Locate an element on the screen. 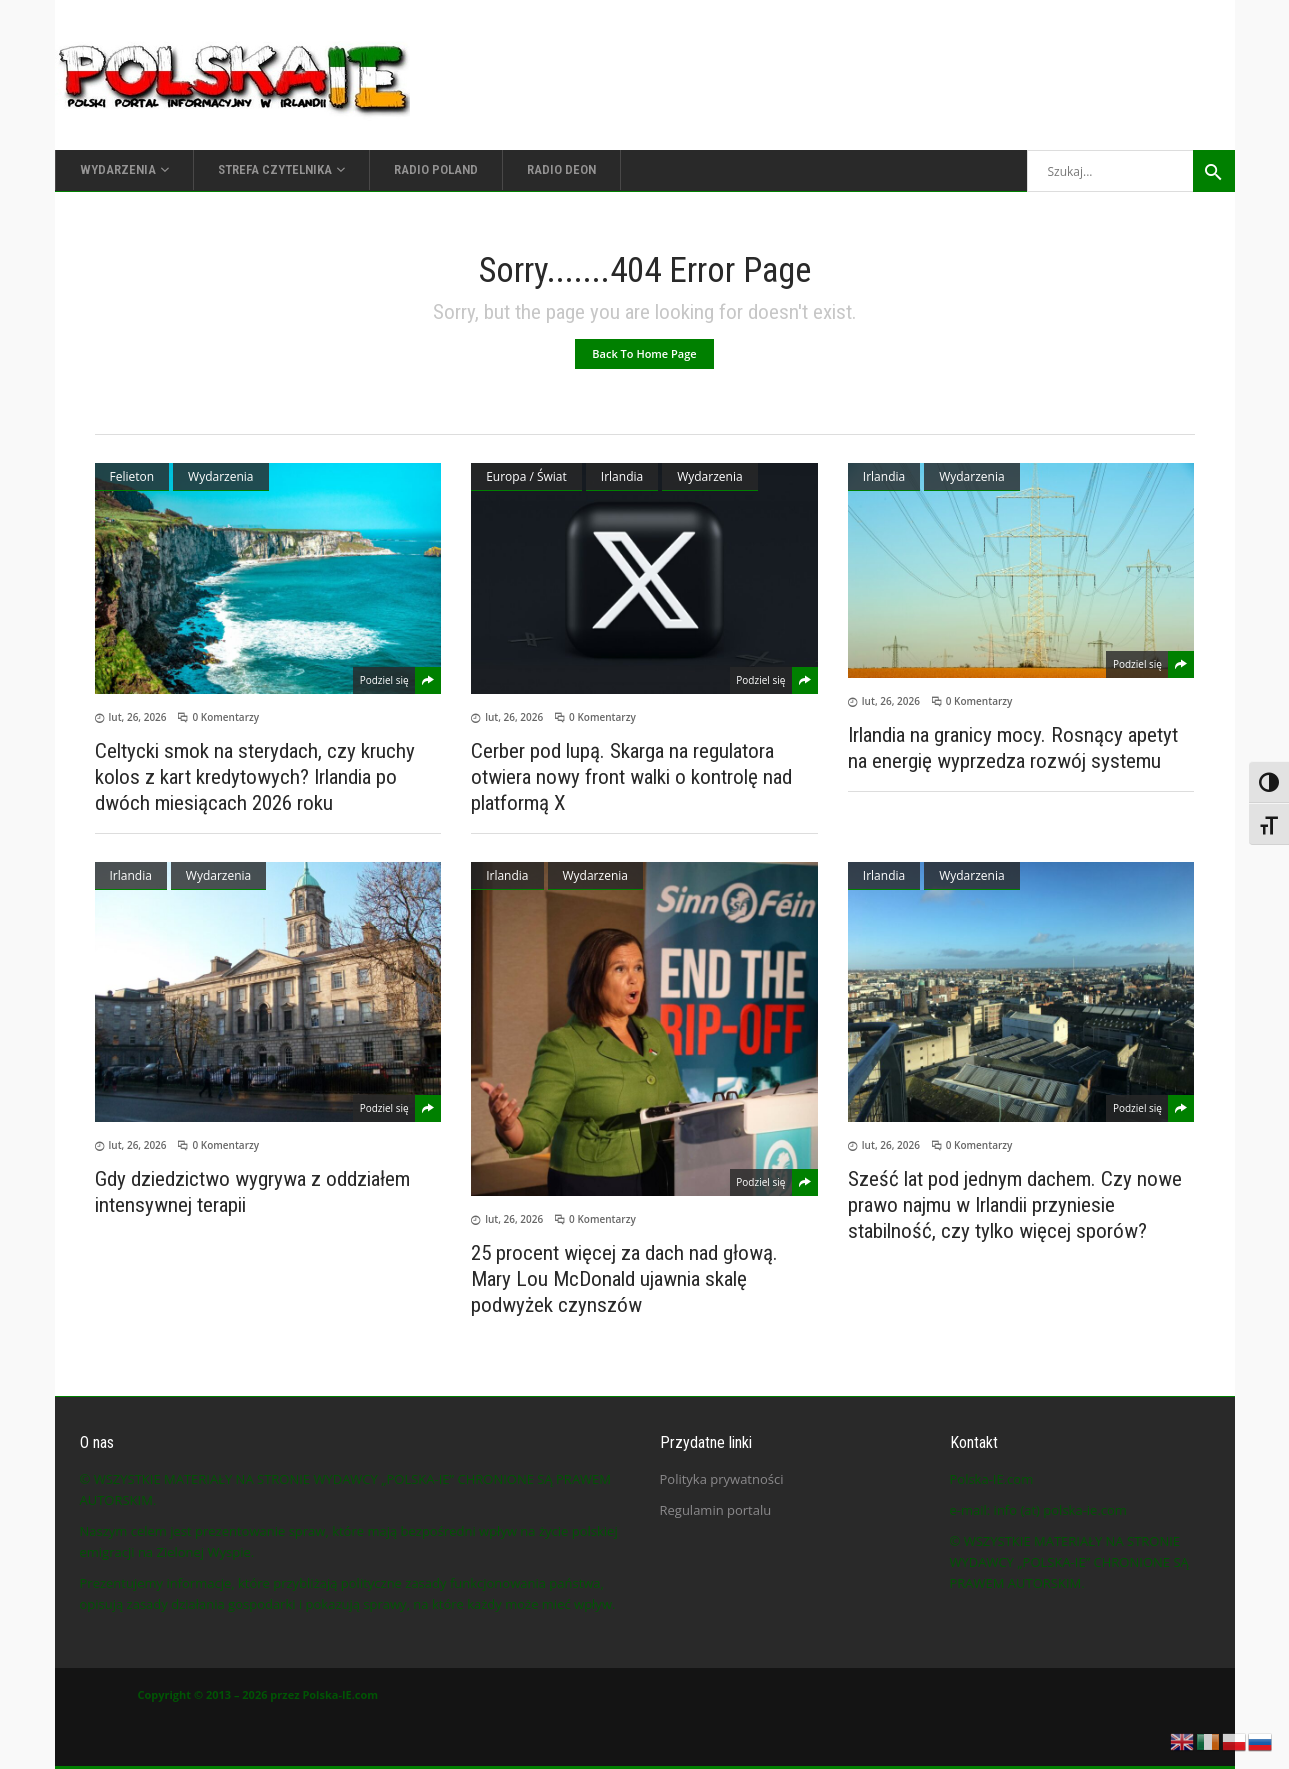  0 Komentarzy is located at coordinates (225, 717).